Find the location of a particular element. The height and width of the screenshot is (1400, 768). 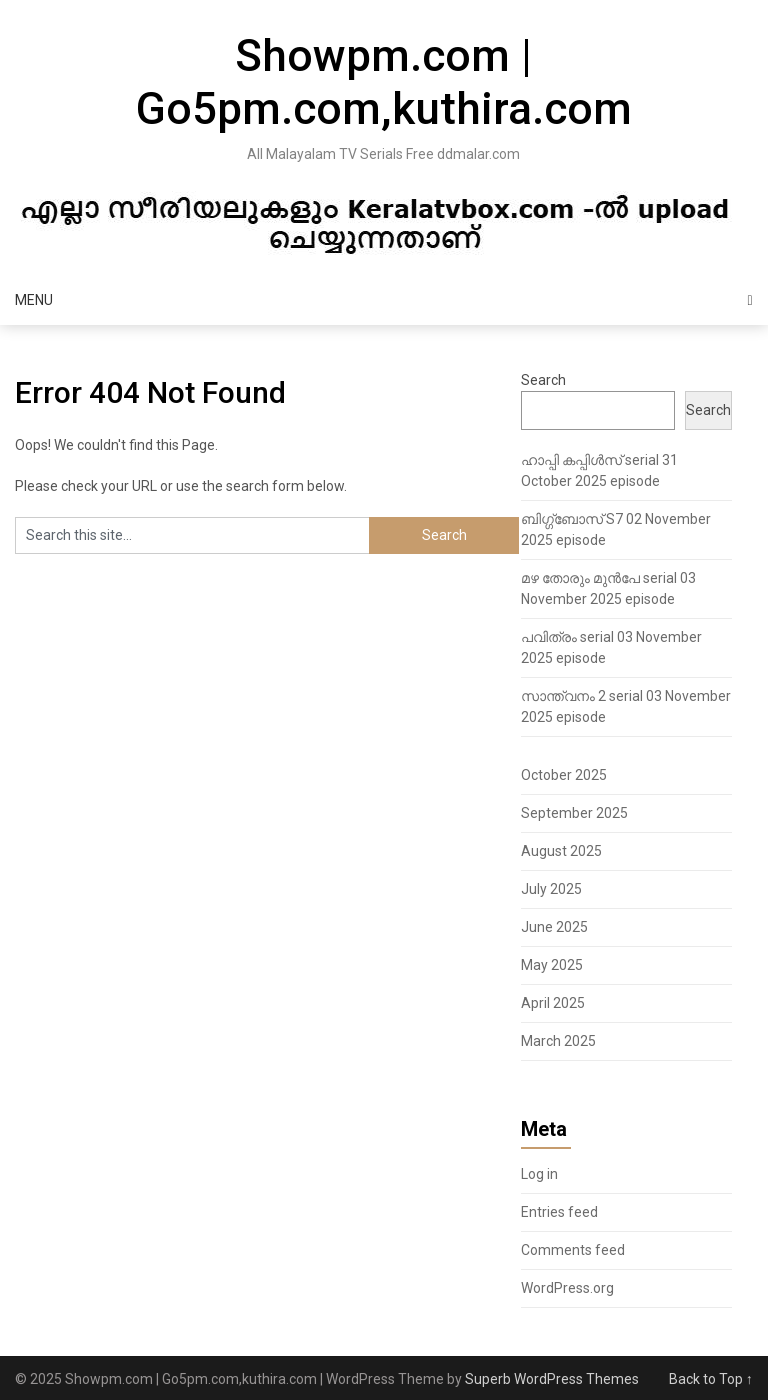

May 2025 is located at coordinates (552, 965).